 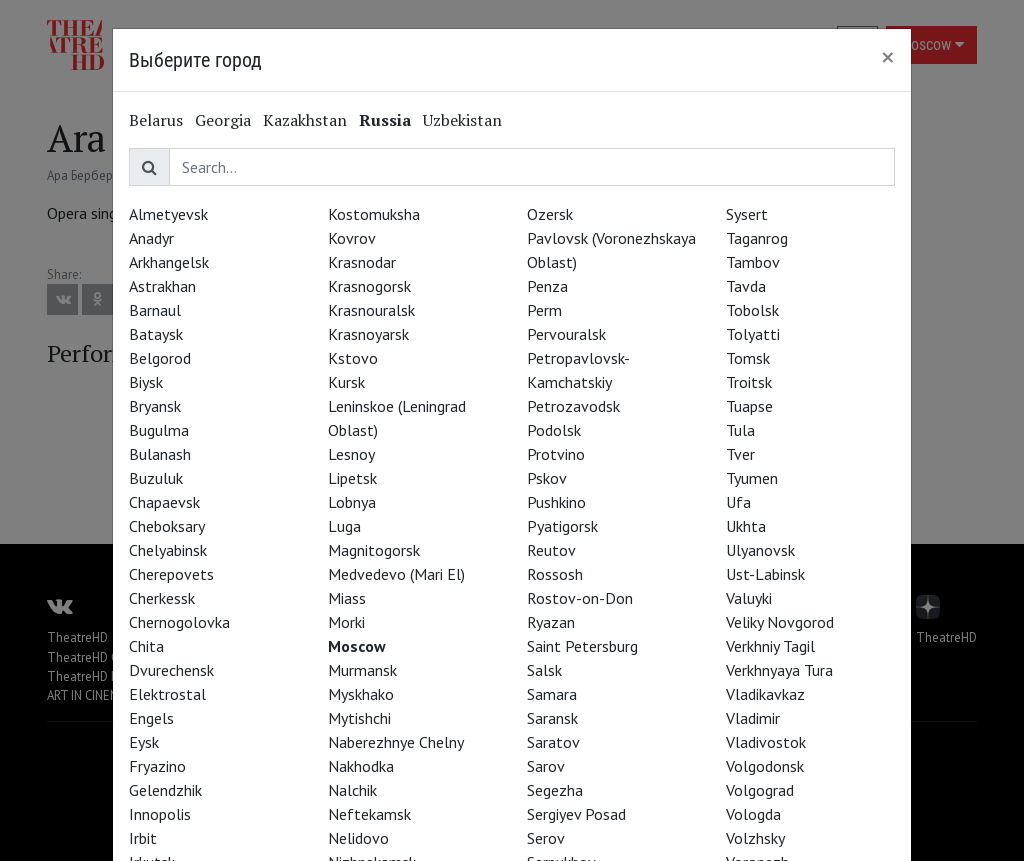 I want to click on Tula, so click(x=740, y=430).